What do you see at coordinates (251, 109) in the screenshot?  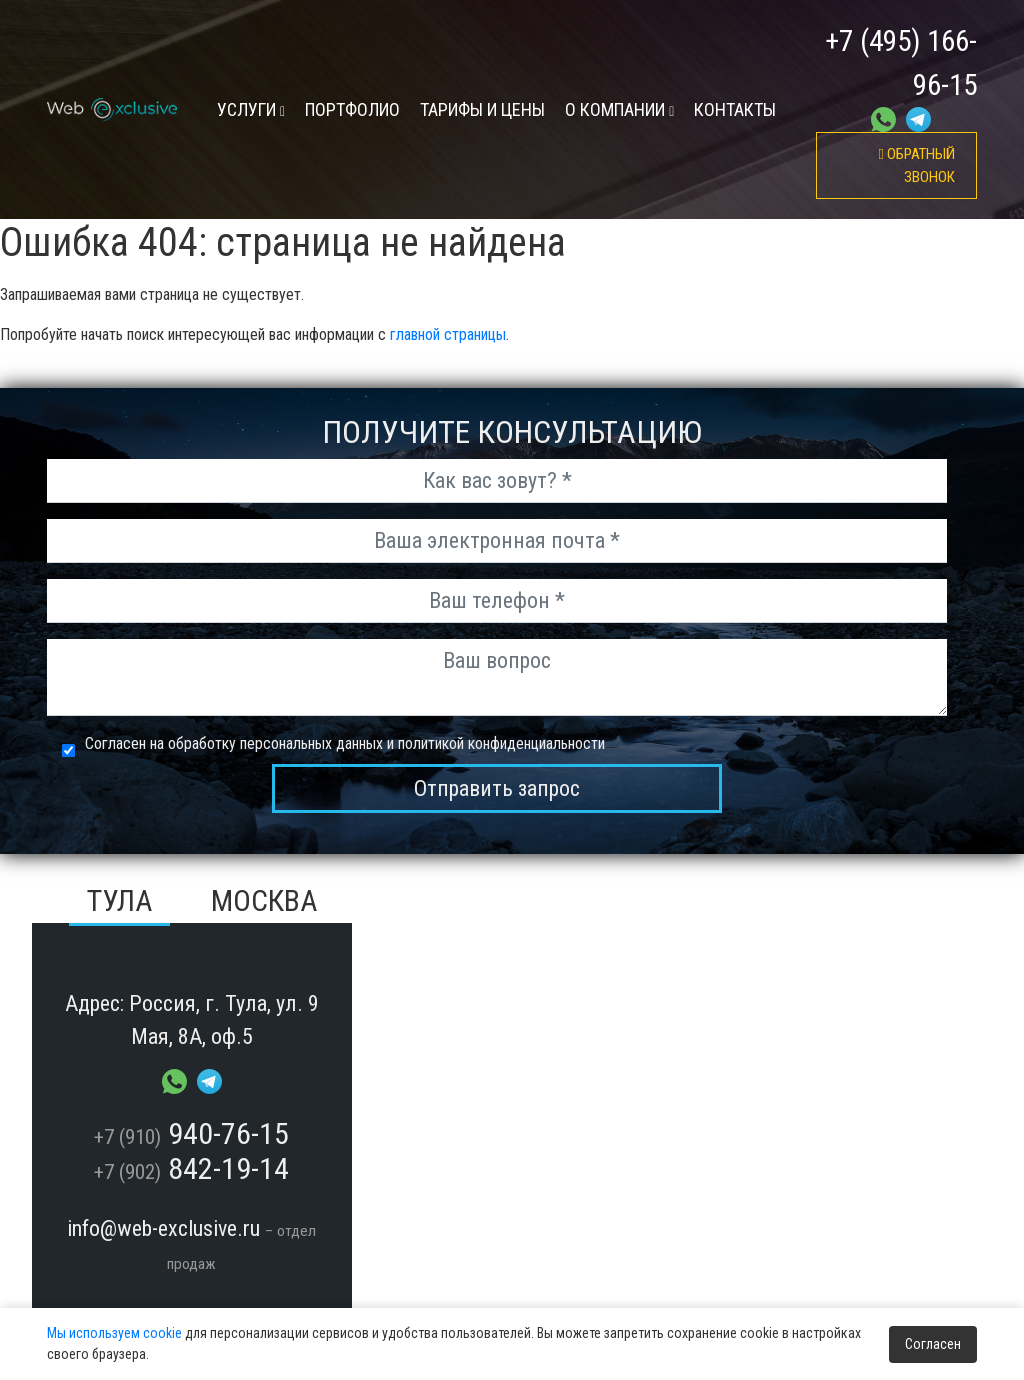 I see `УСЛУГИ` at bounding box center [251, 109].